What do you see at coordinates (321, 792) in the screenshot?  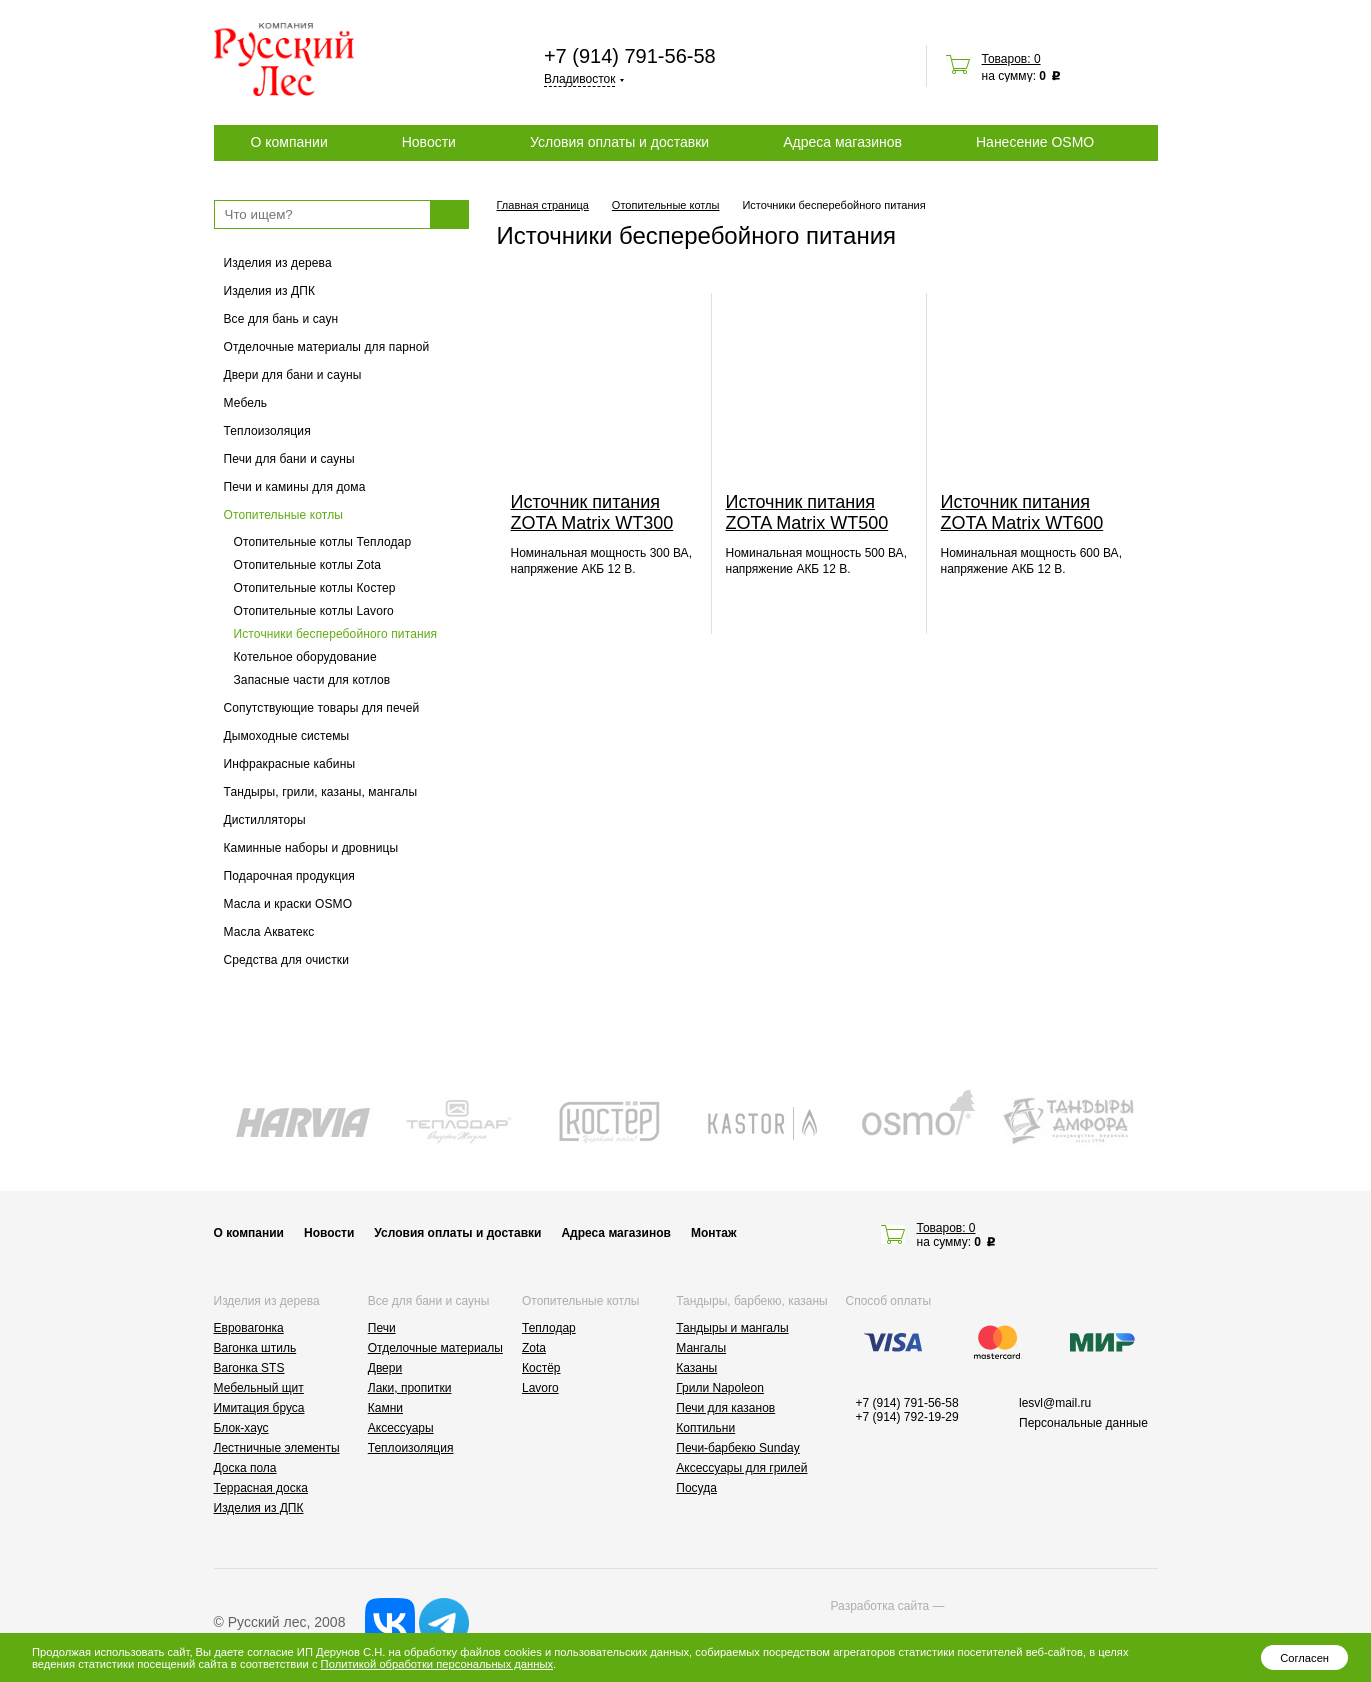 I see `Тандыры, грили, казаны, мангалы` at bounding box center [321, 792].